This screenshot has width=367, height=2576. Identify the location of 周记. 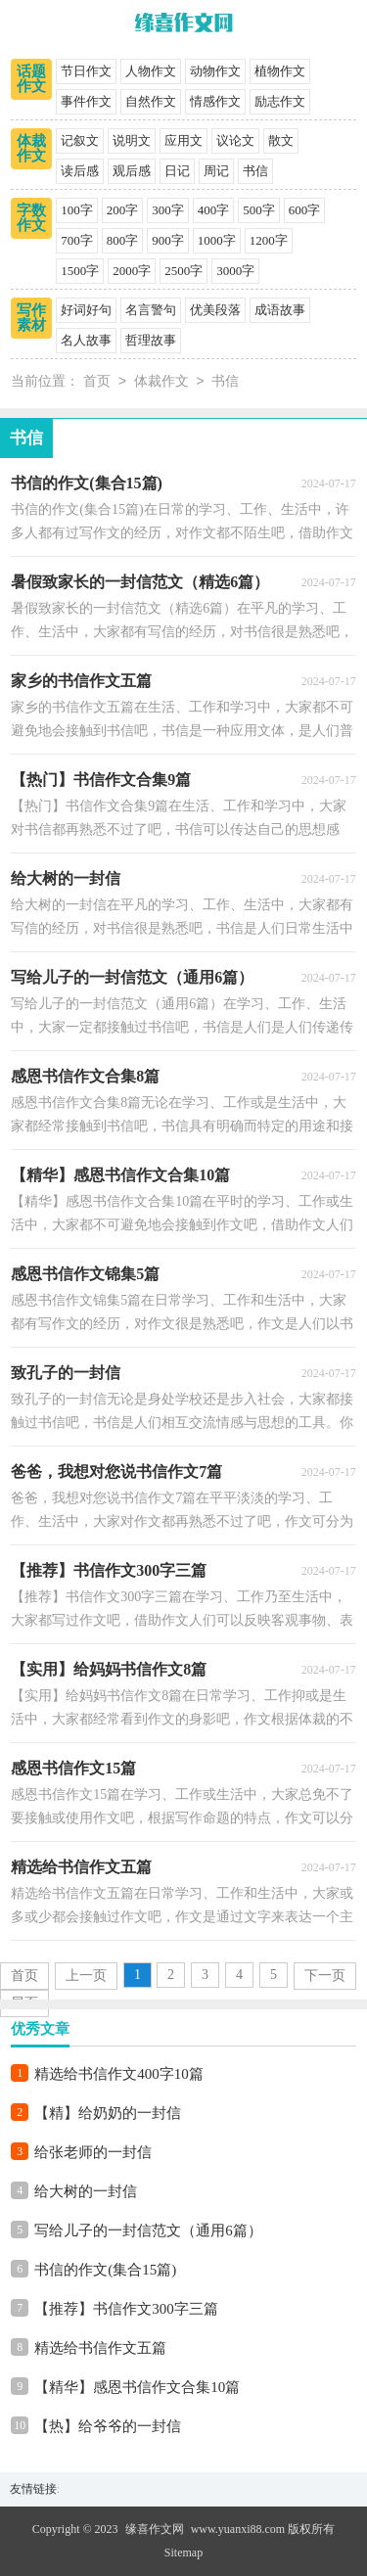
(216, 170).